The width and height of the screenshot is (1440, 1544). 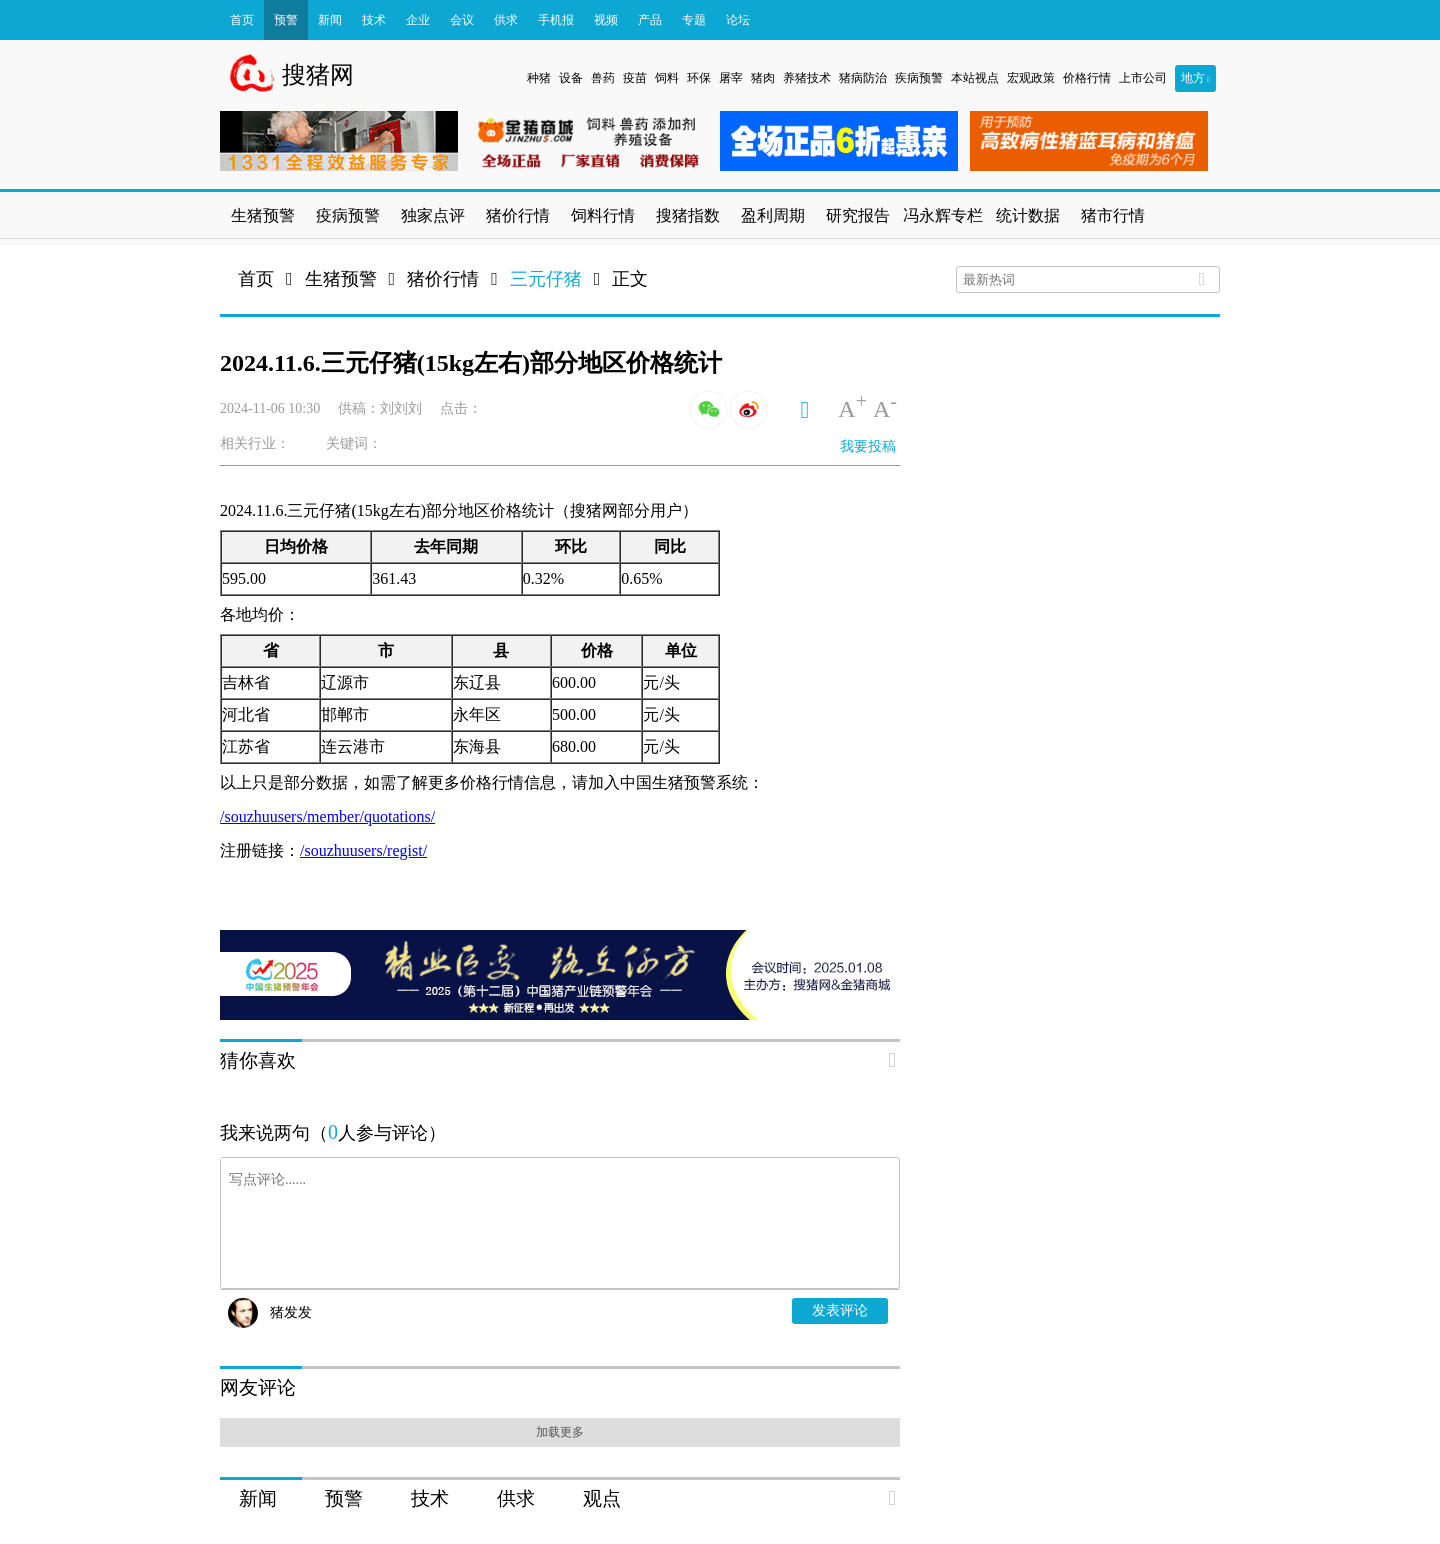 I want to click on 企业, so click(x=418, y=20).